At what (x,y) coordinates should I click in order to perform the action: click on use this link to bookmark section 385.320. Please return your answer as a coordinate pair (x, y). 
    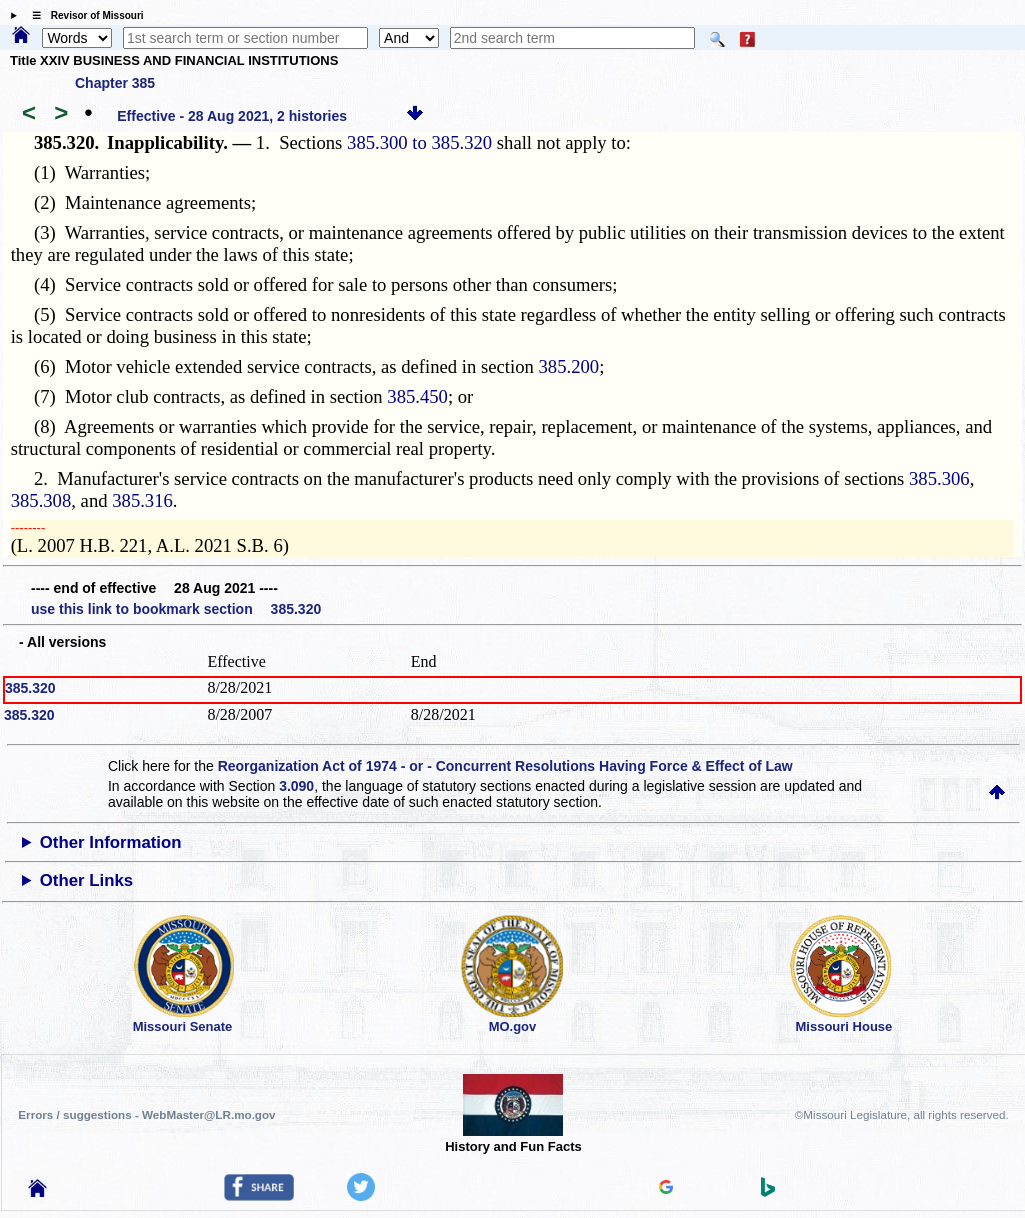
    Looking at the image, I should click on (176, 609).